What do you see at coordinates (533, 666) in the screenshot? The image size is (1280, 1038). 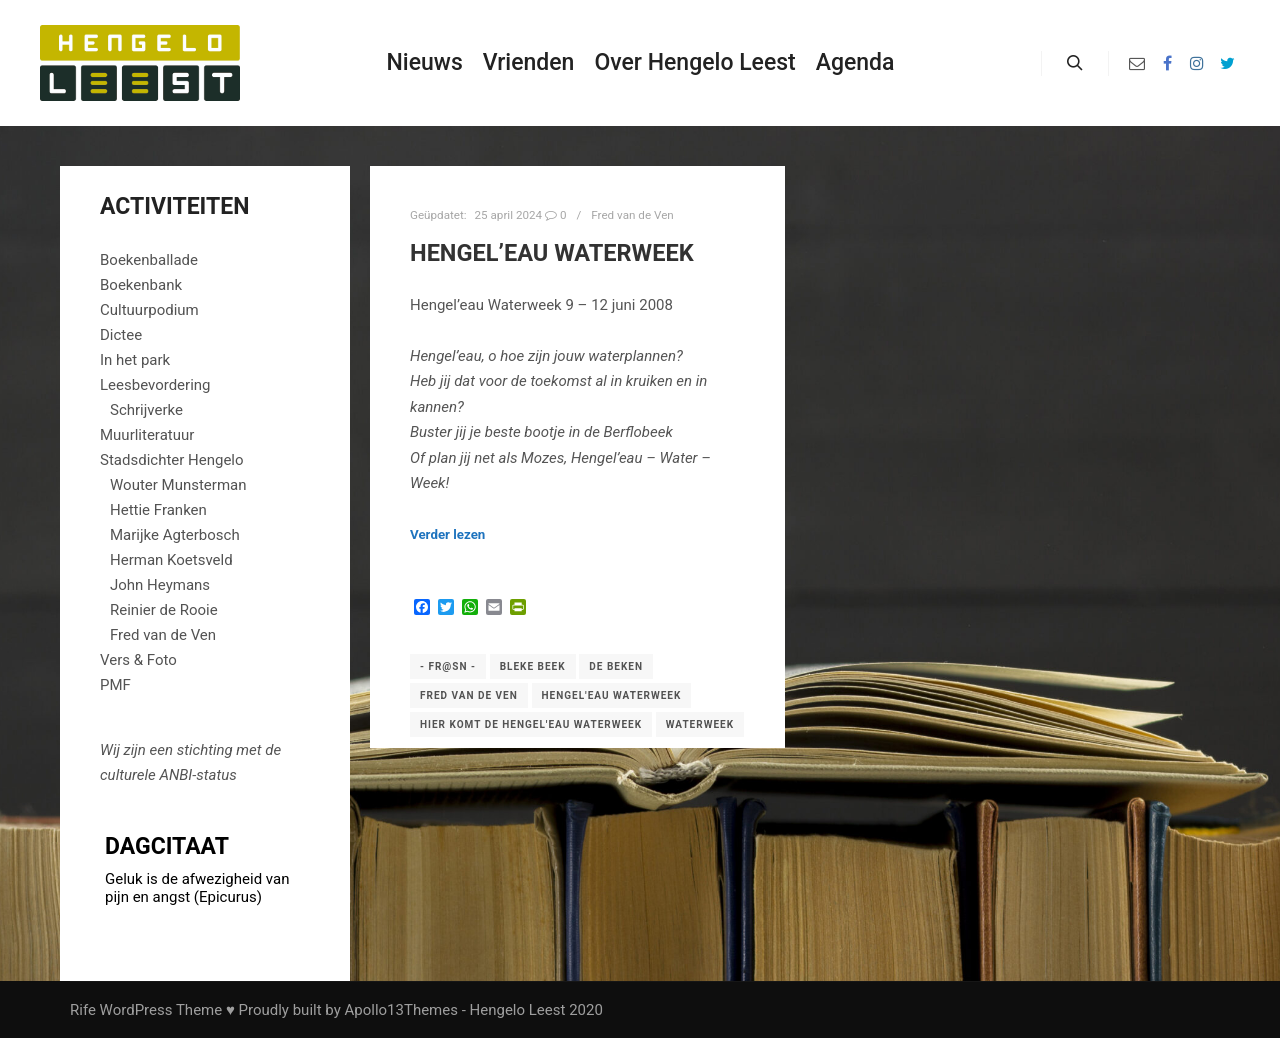 I see `Bleke beek` at bounding box center [533, 666].